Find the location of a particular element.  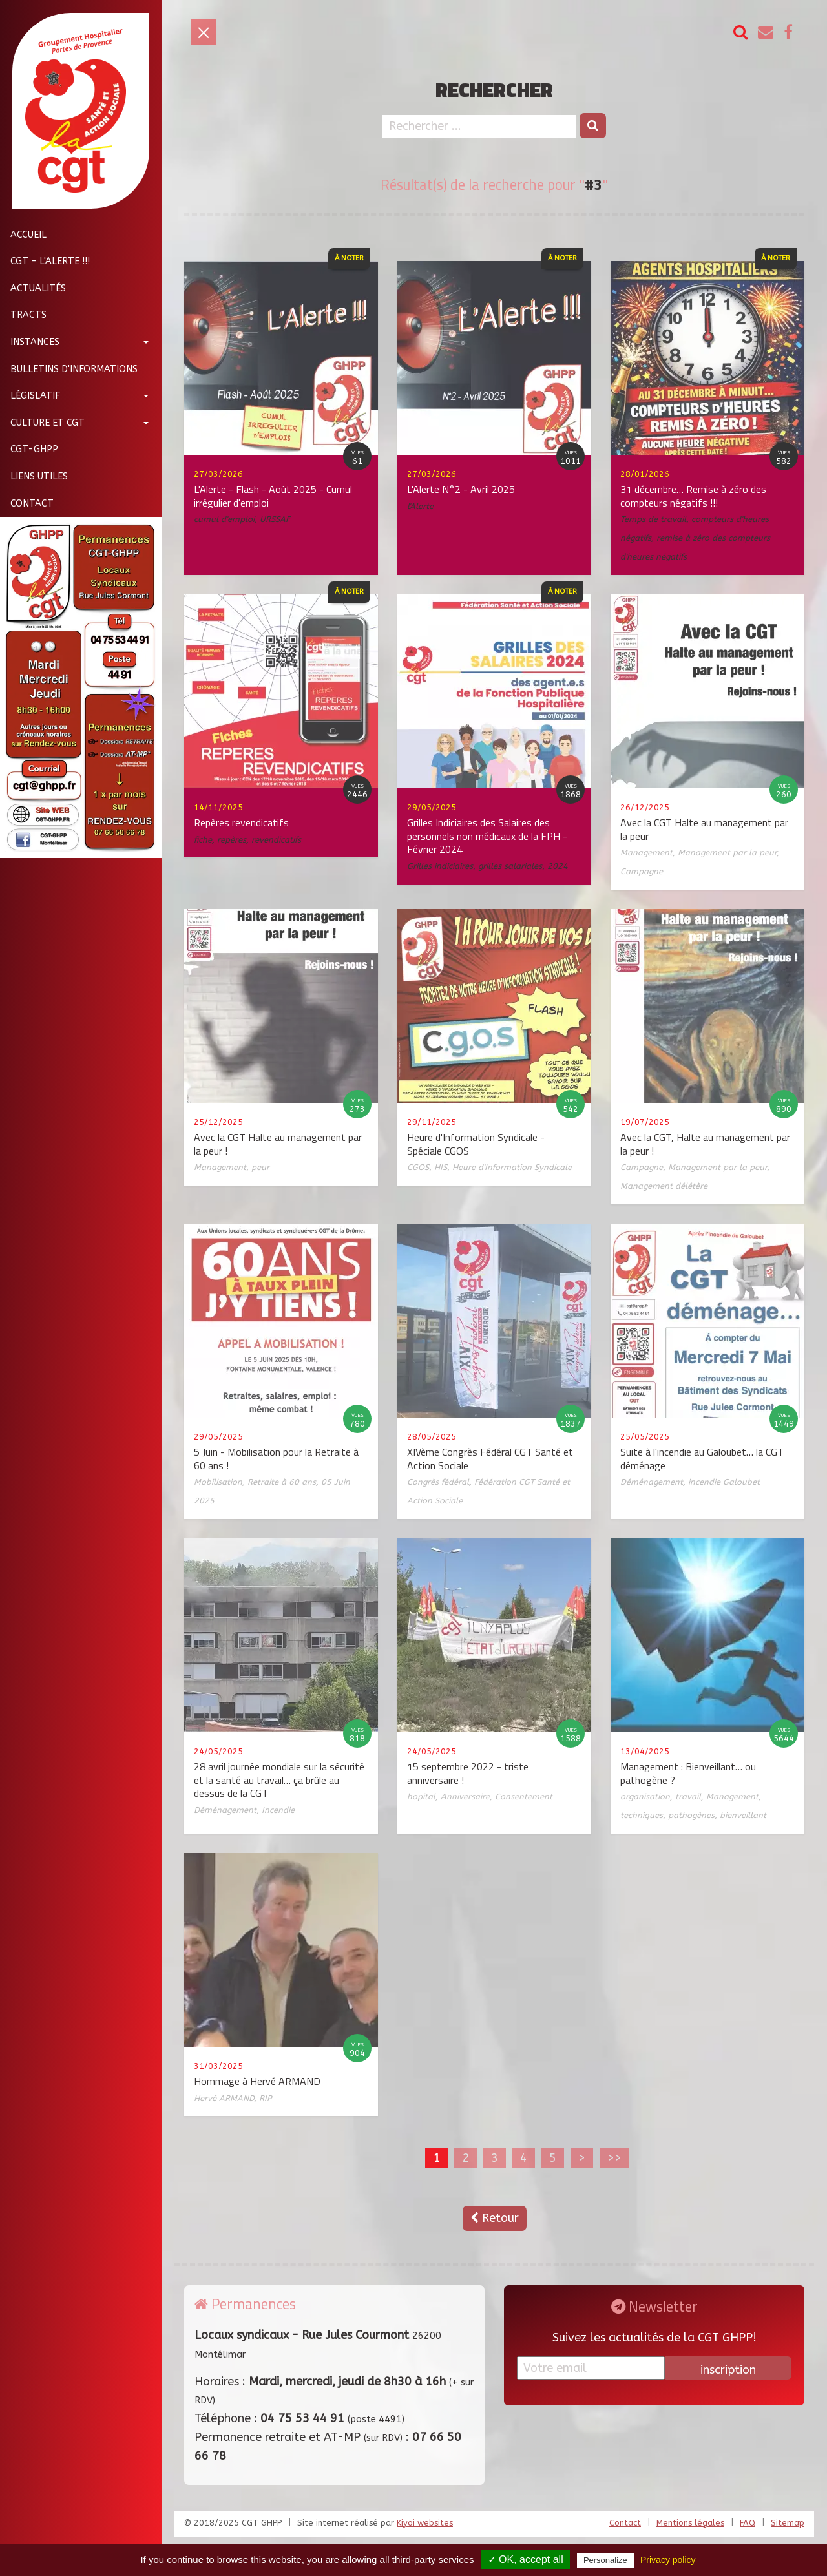

Kiyoi websites is located at coordinates (425, 2523).